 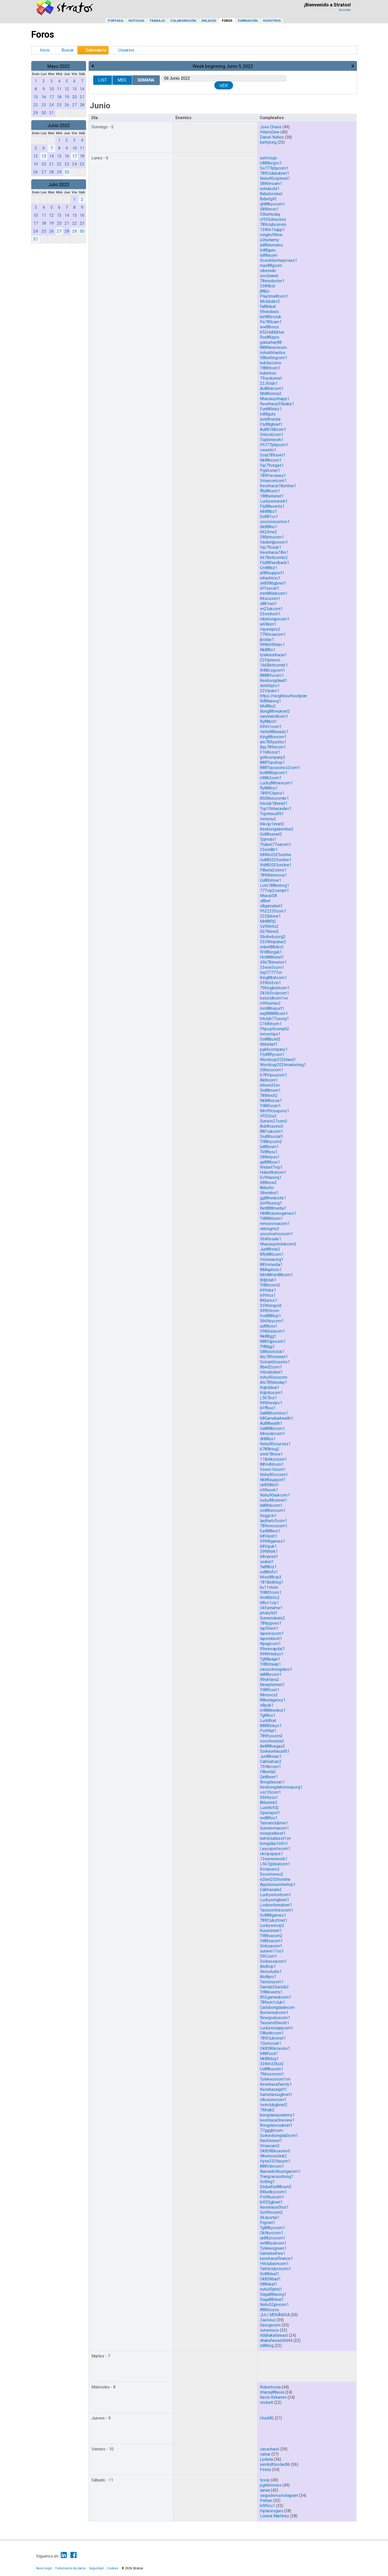 I want to click on Vz99info2, so click(x=269, y=926).